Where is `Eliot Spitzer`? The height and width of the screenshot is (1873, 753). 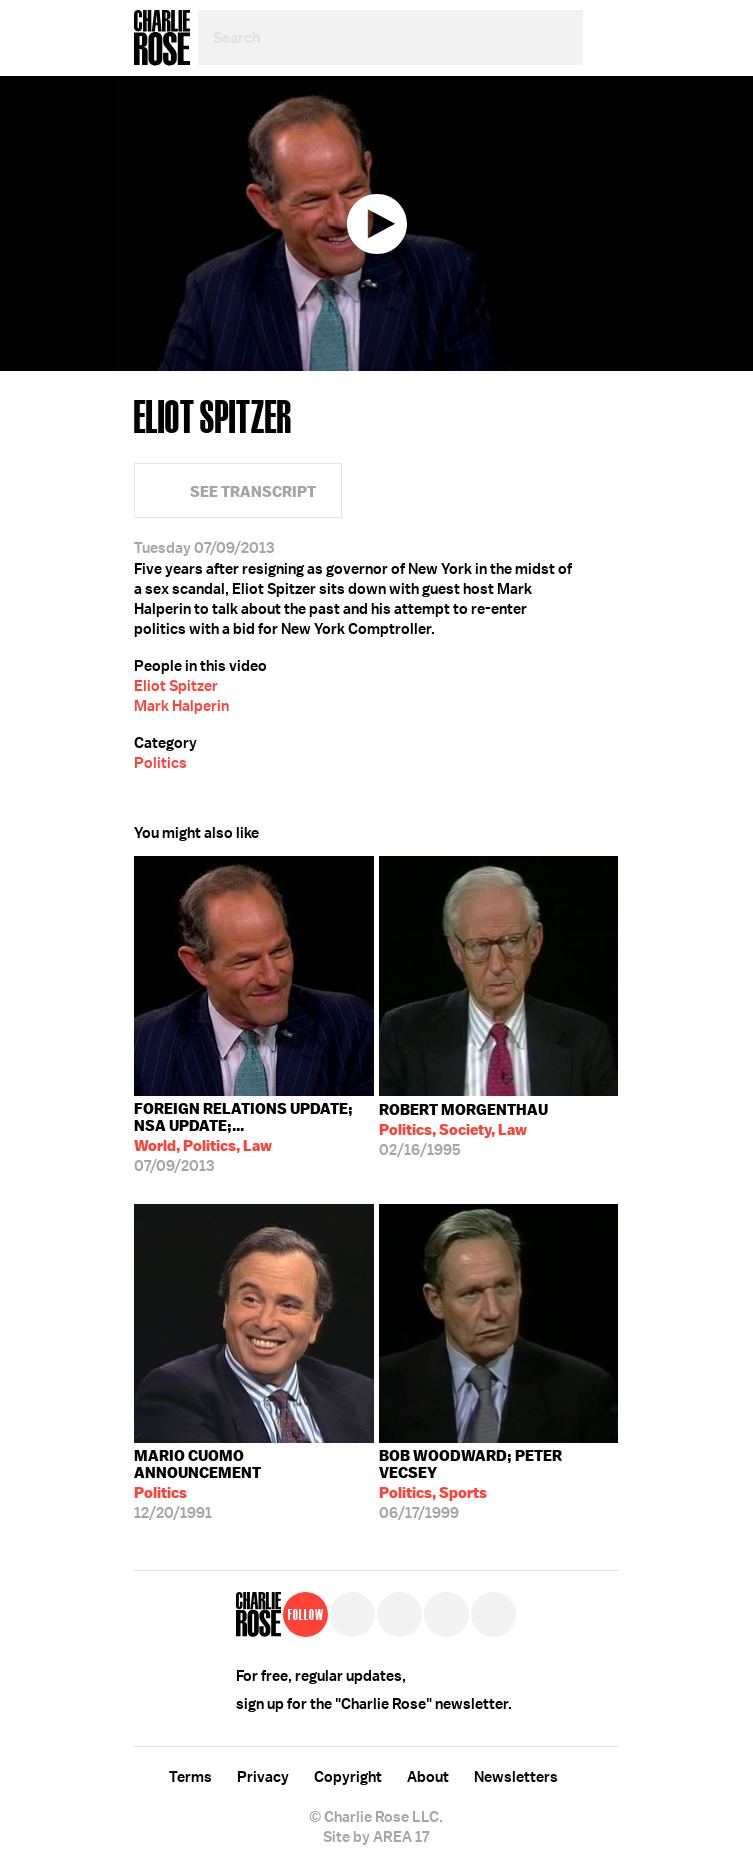 Eliot Spitzer is located at coordinates (176, 686).